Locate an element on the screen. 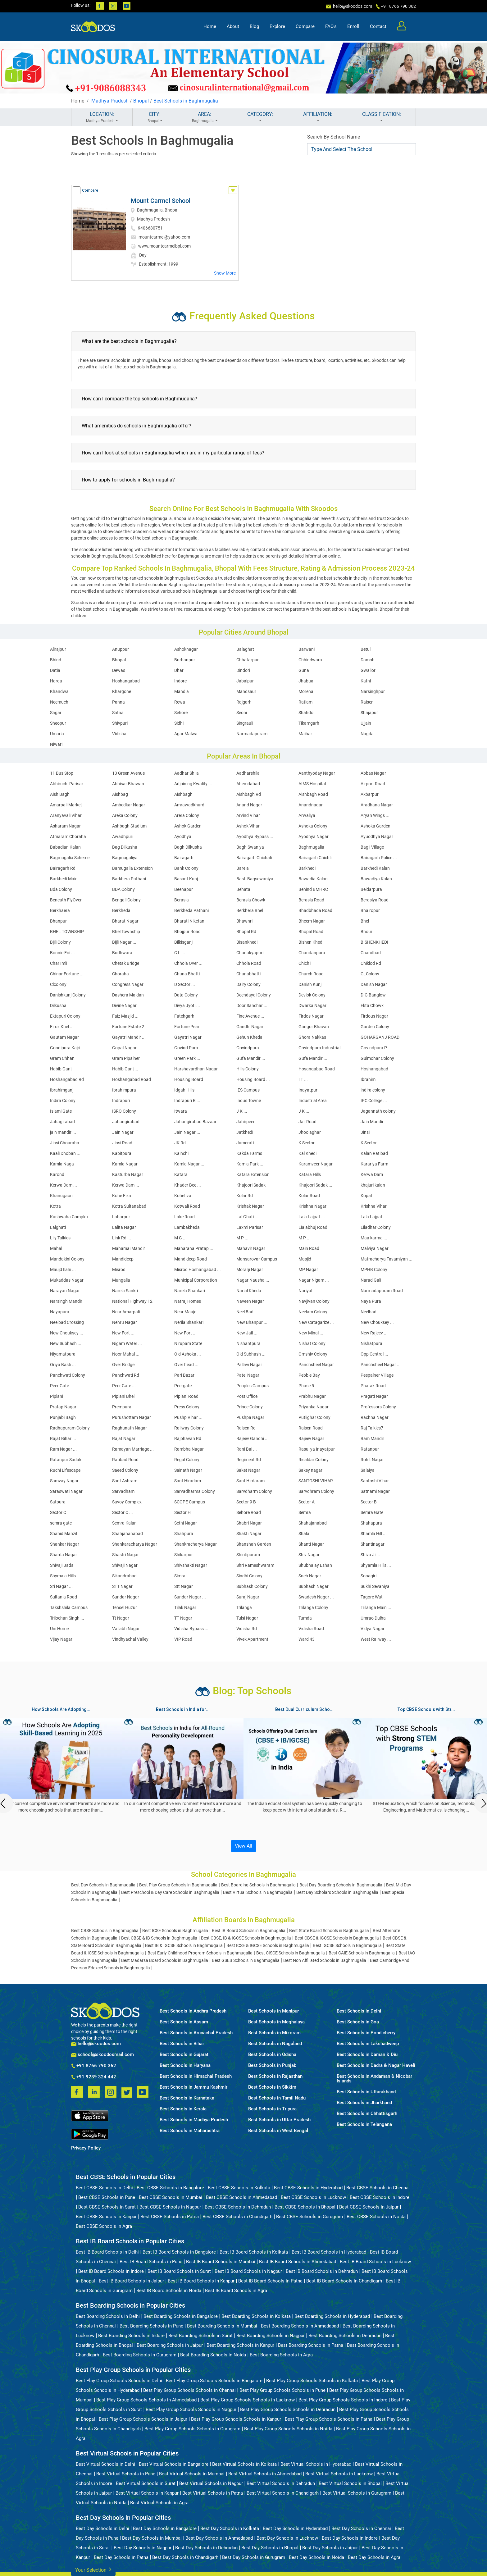  Panchwati Colony is located at coordinates (67, 1375).